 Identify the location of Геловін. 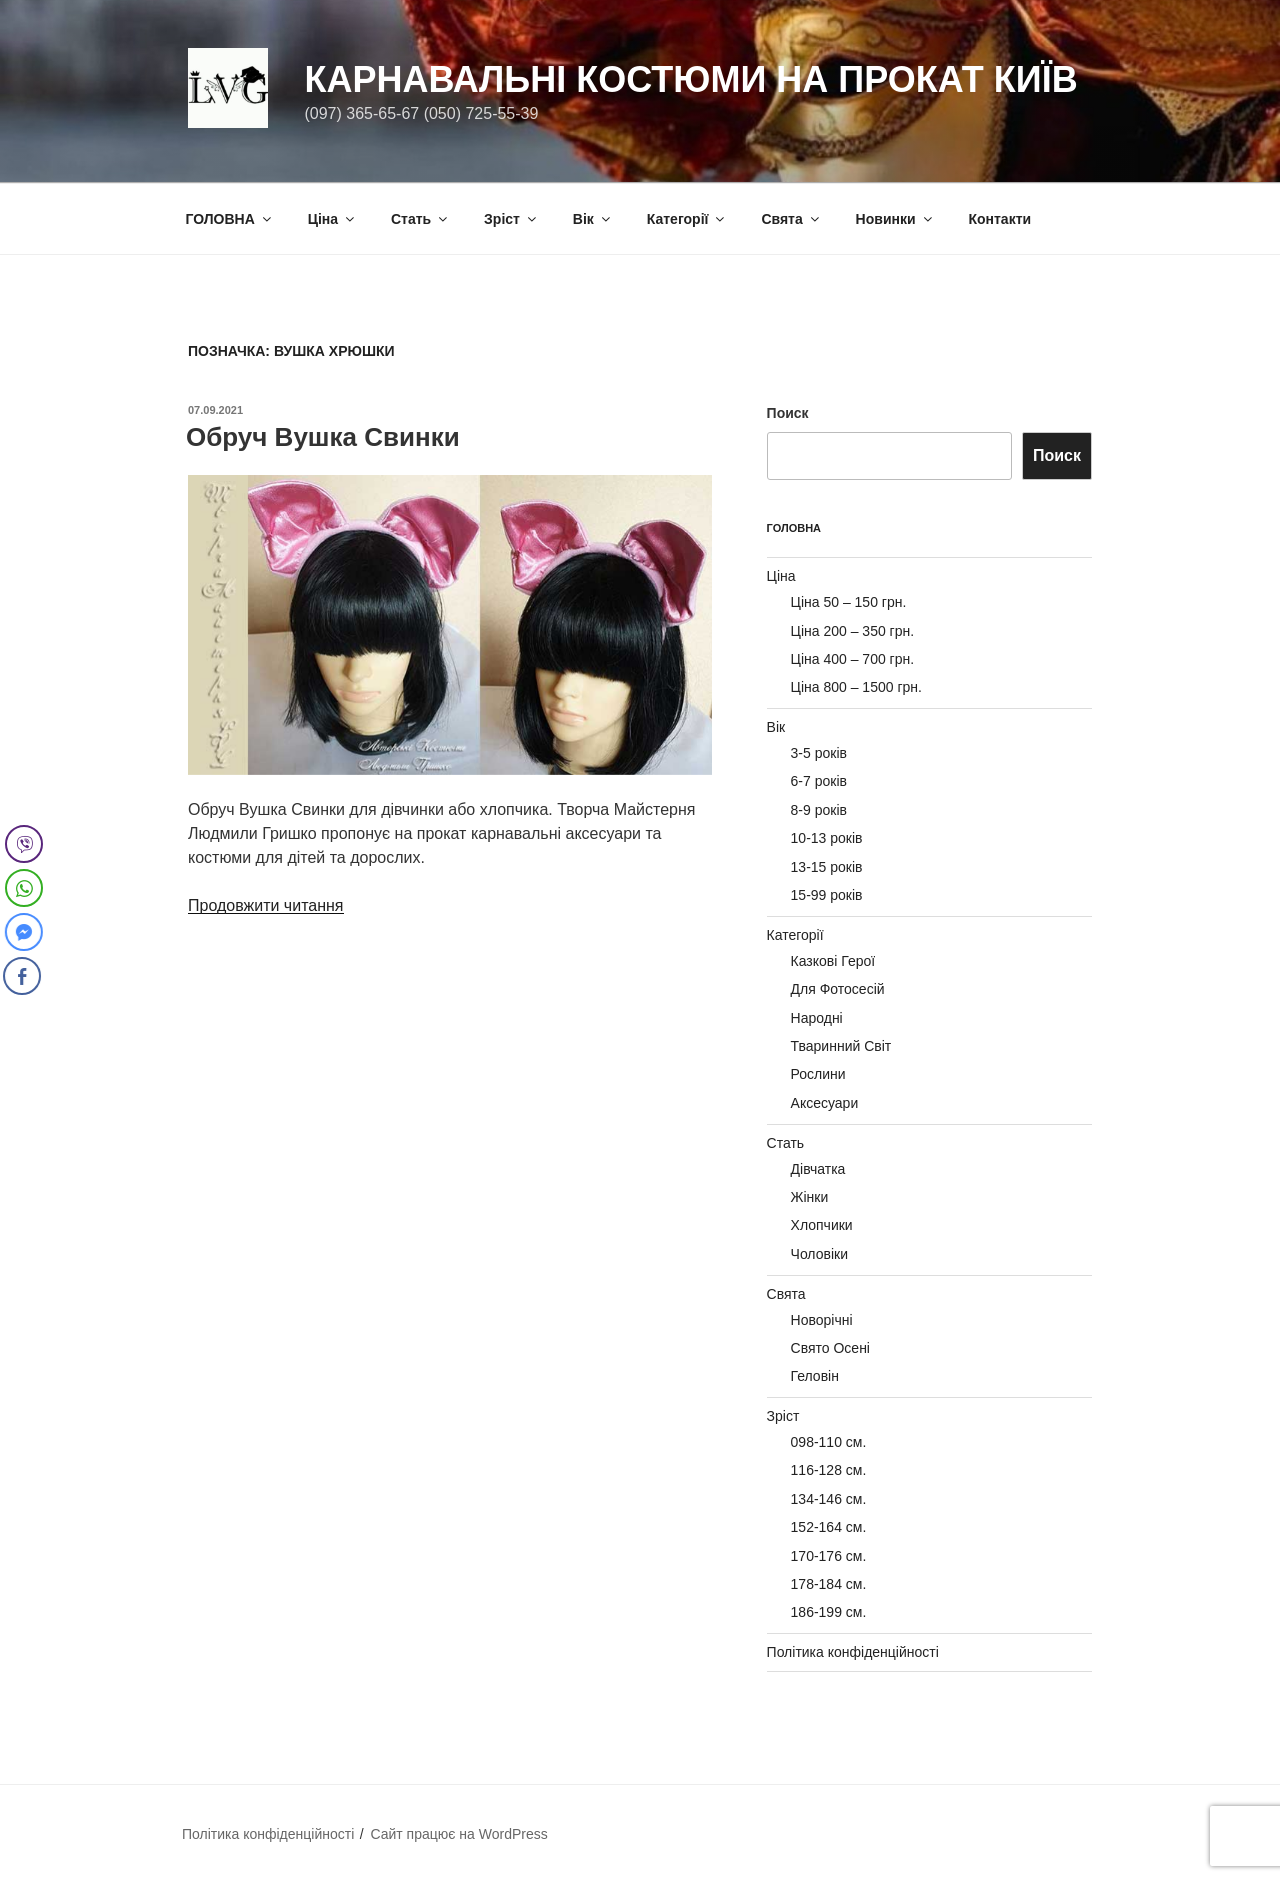
(815, 1376).